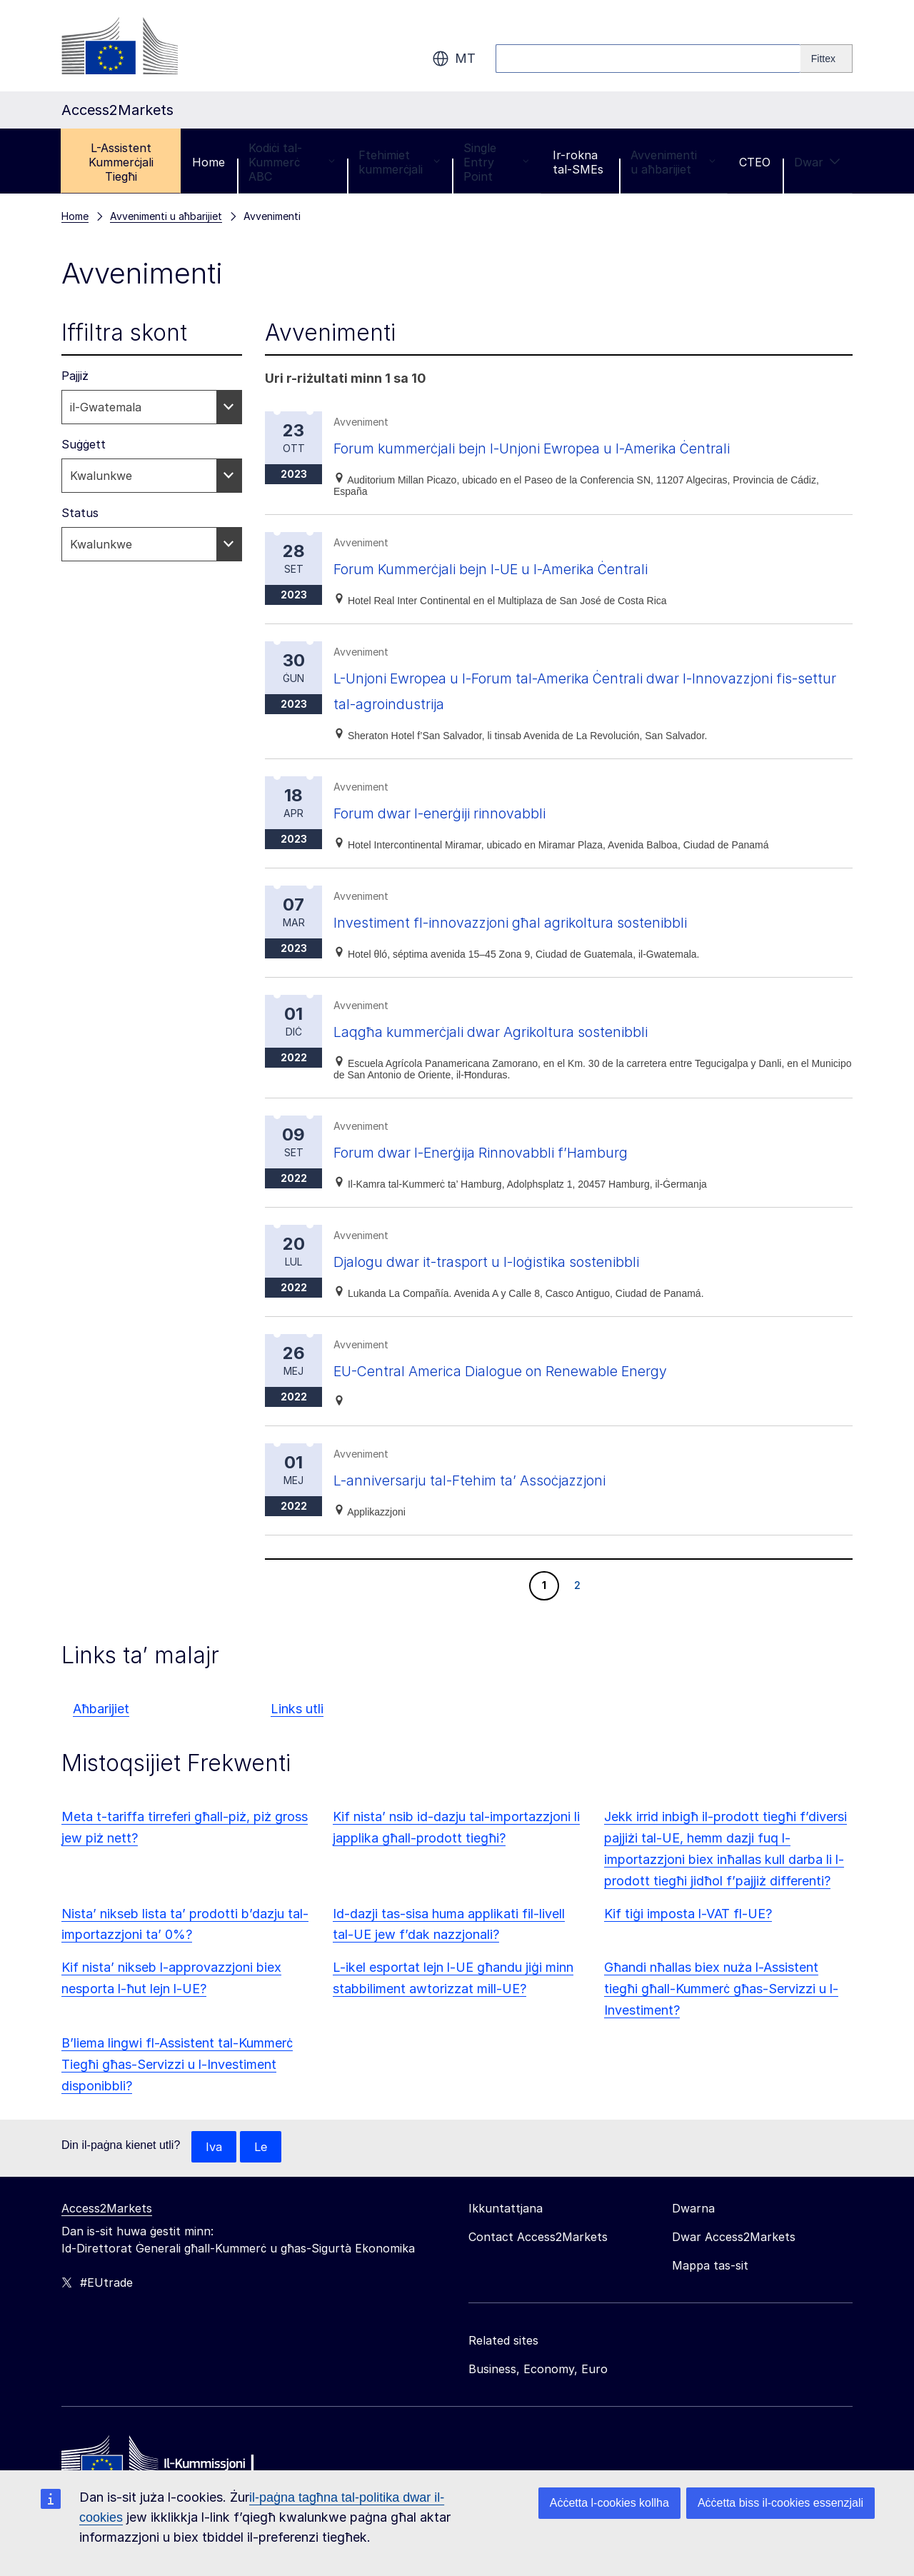 This screenshot has width=914, height=2576. What do you see at coordinates (502, 1479) in the screenshot?
I see `L-anniversarju tal-Ftehim ta’ Assoċjazzjoni` at bounding box center [502, 1479].